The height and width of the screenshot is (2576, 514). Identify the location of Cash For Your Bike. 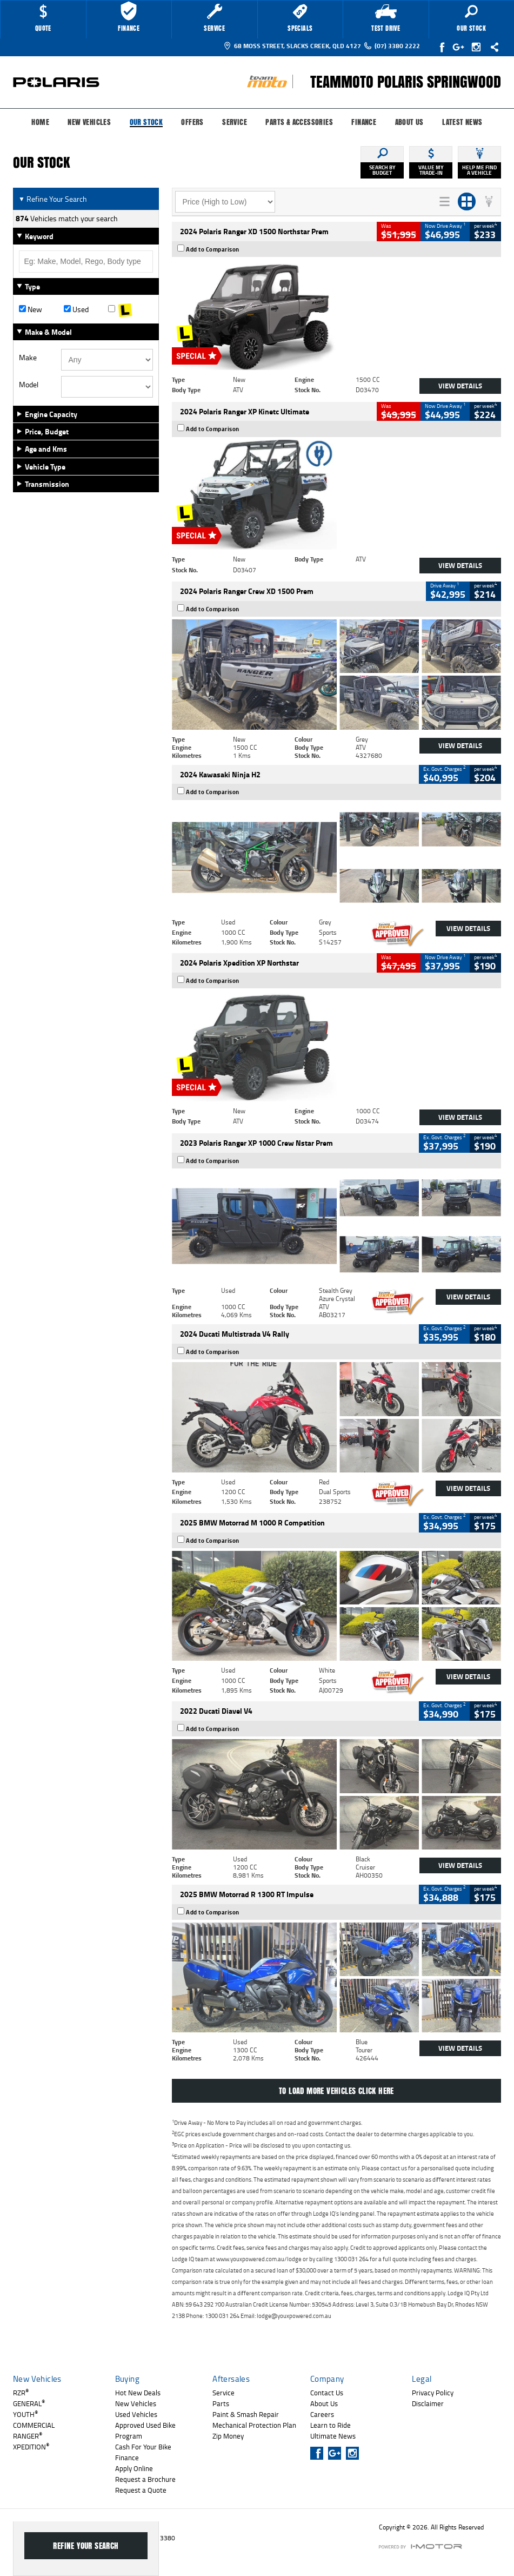
(143, 2446).